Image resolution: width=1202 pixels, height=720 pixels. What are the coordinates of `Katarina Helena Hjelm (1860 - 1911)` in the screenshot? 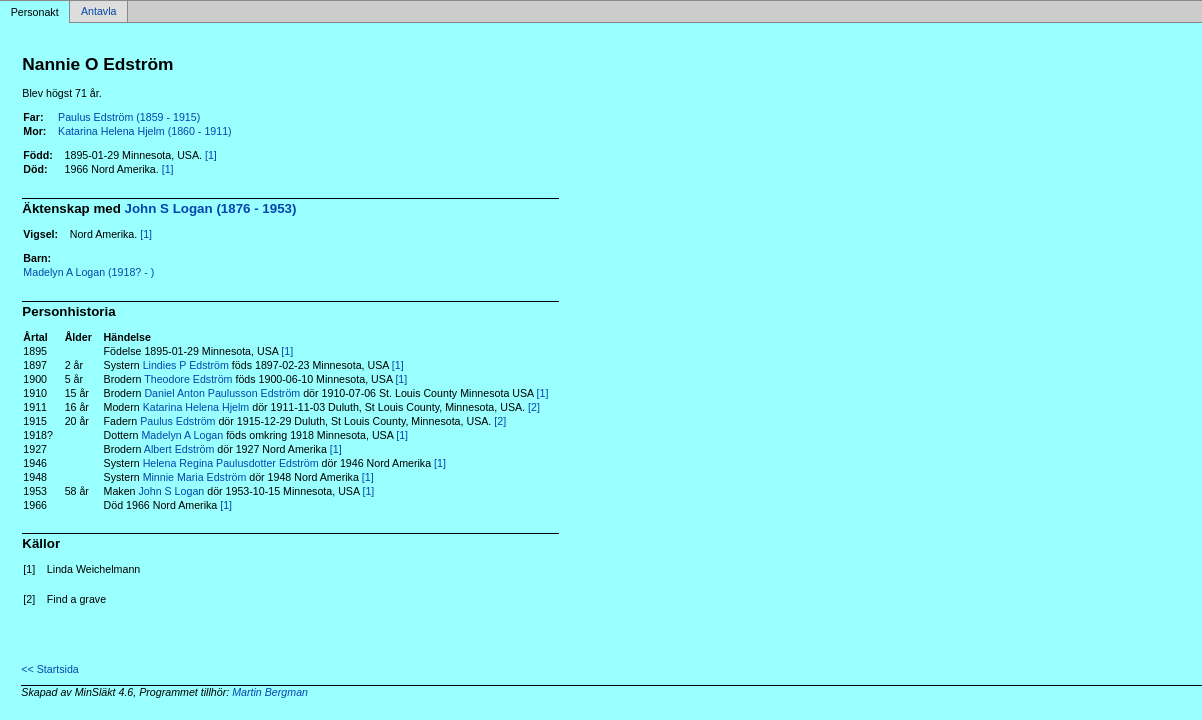 It's located at (145, 131).